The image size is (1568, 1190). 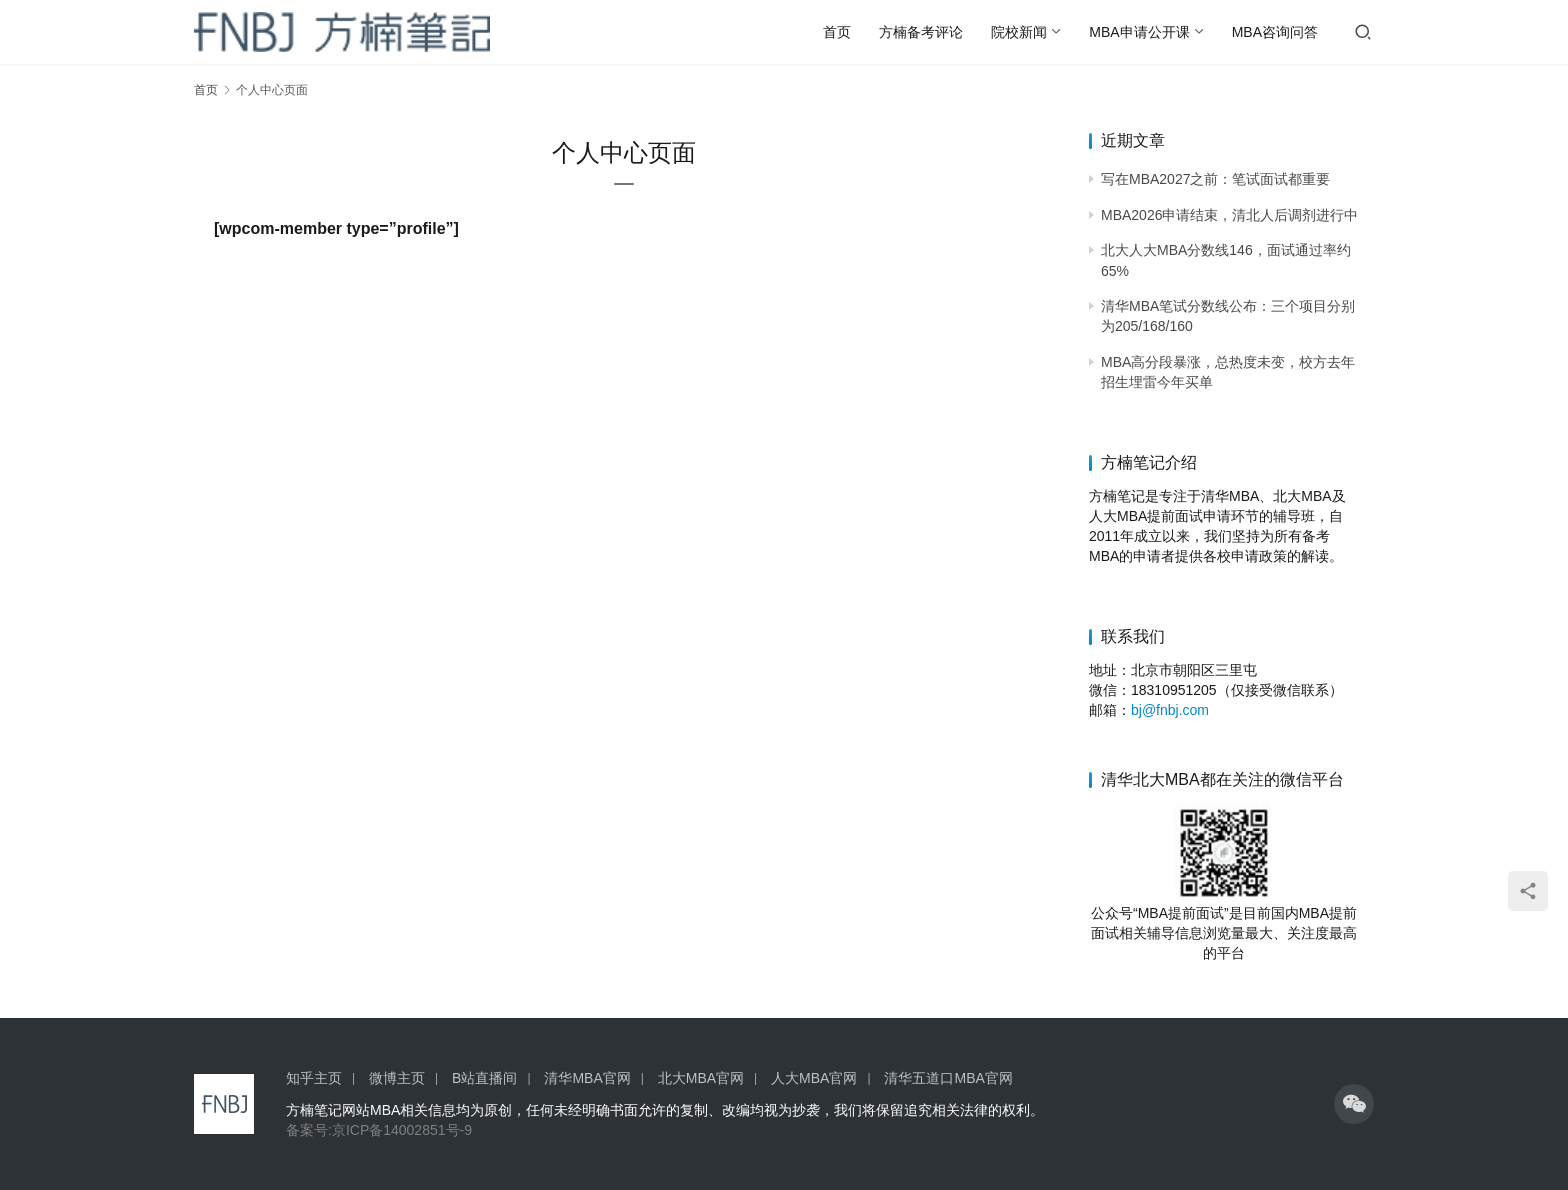 What do you see at coordinates (379, 1130) in the screenshot?
I see `备案号:京ICP备14002851号-9` at bounding box center [379, 1130].